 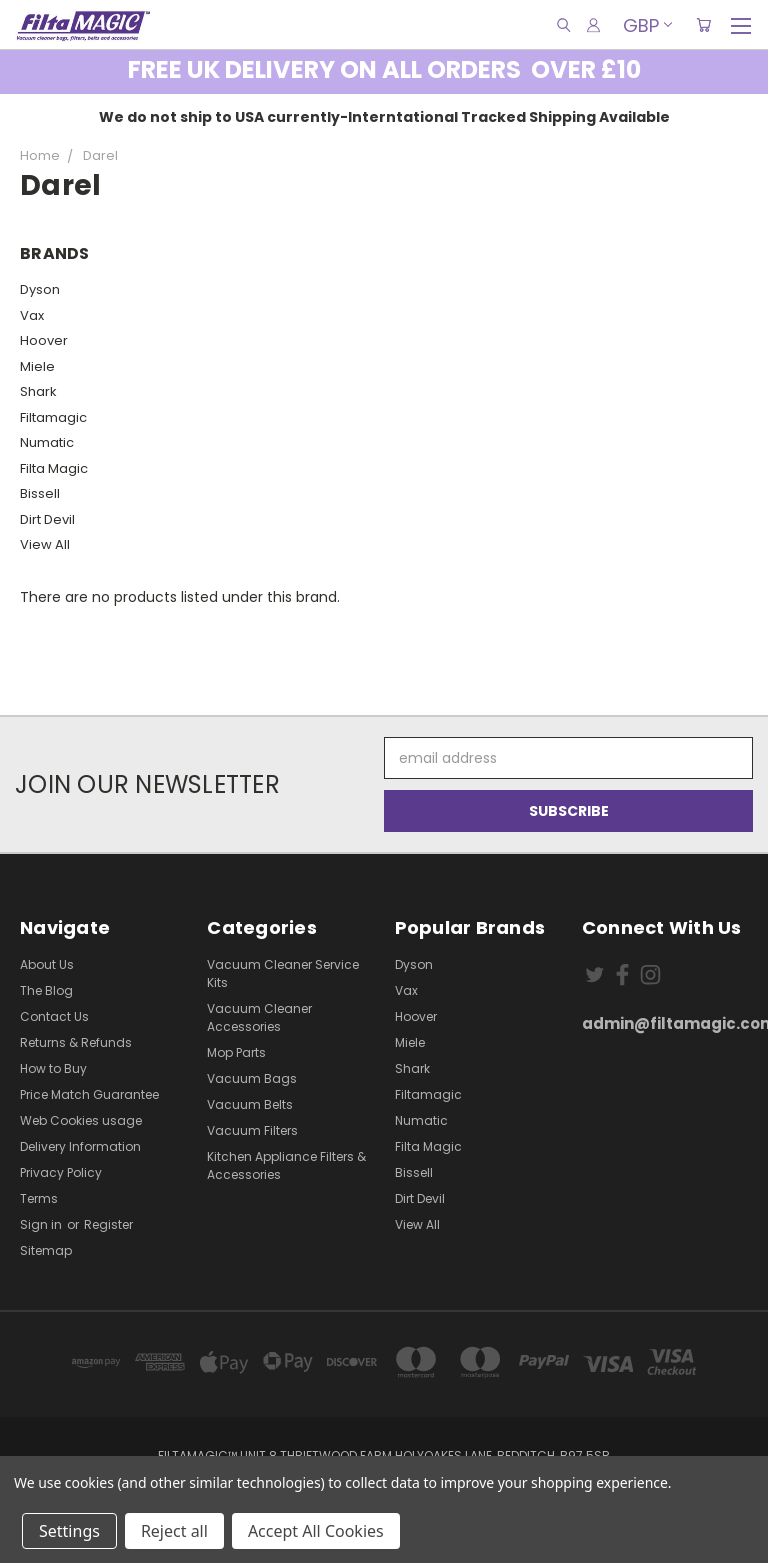 What do you see at coordinates (40, 493) in the screenshot?
I see `Bissell` at bounding box center [40, 493].